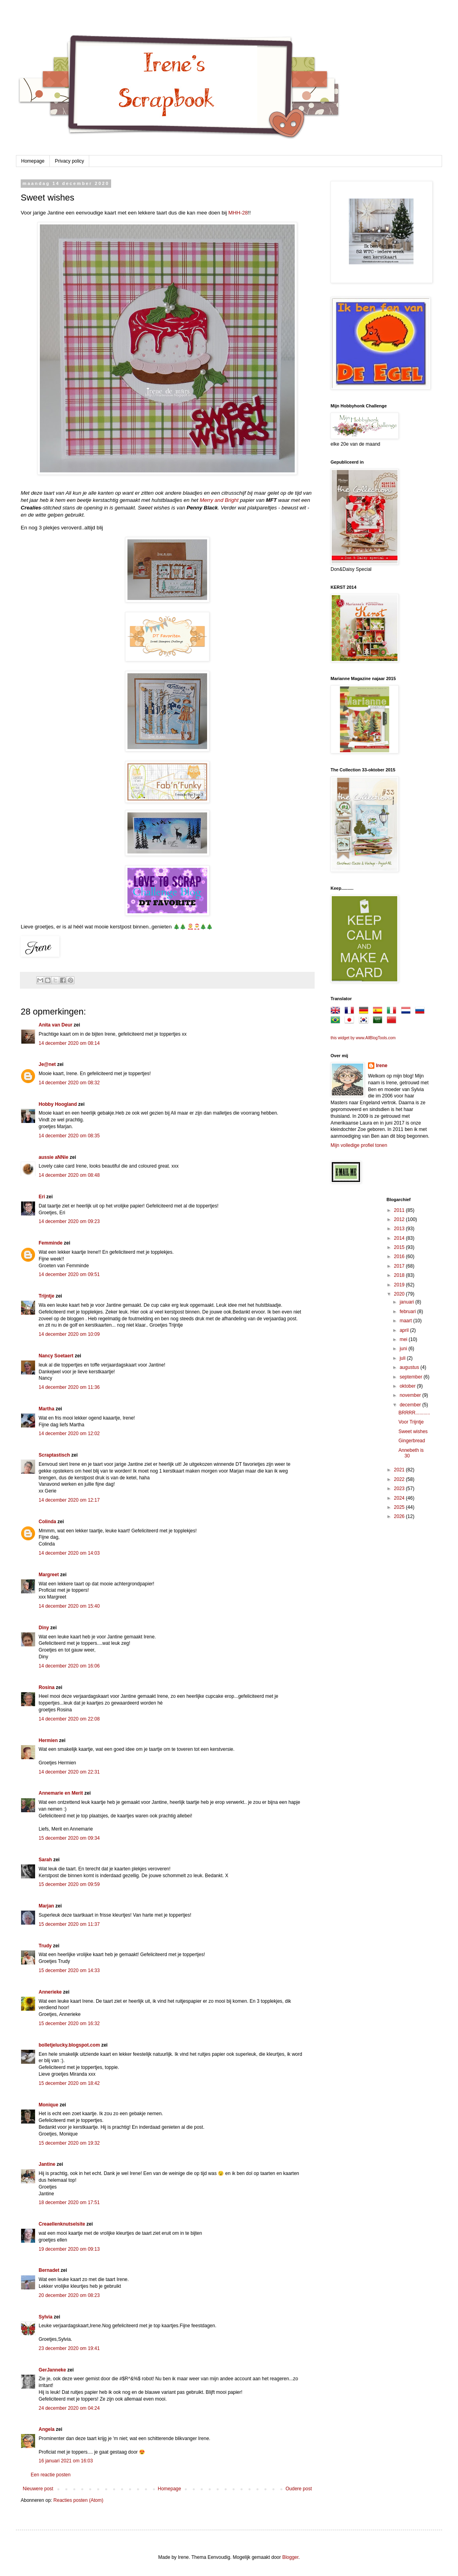  What do you see at coordinates (400, 1238) in the screenshot?
I see `2014` at bounding box center [400, 1238].